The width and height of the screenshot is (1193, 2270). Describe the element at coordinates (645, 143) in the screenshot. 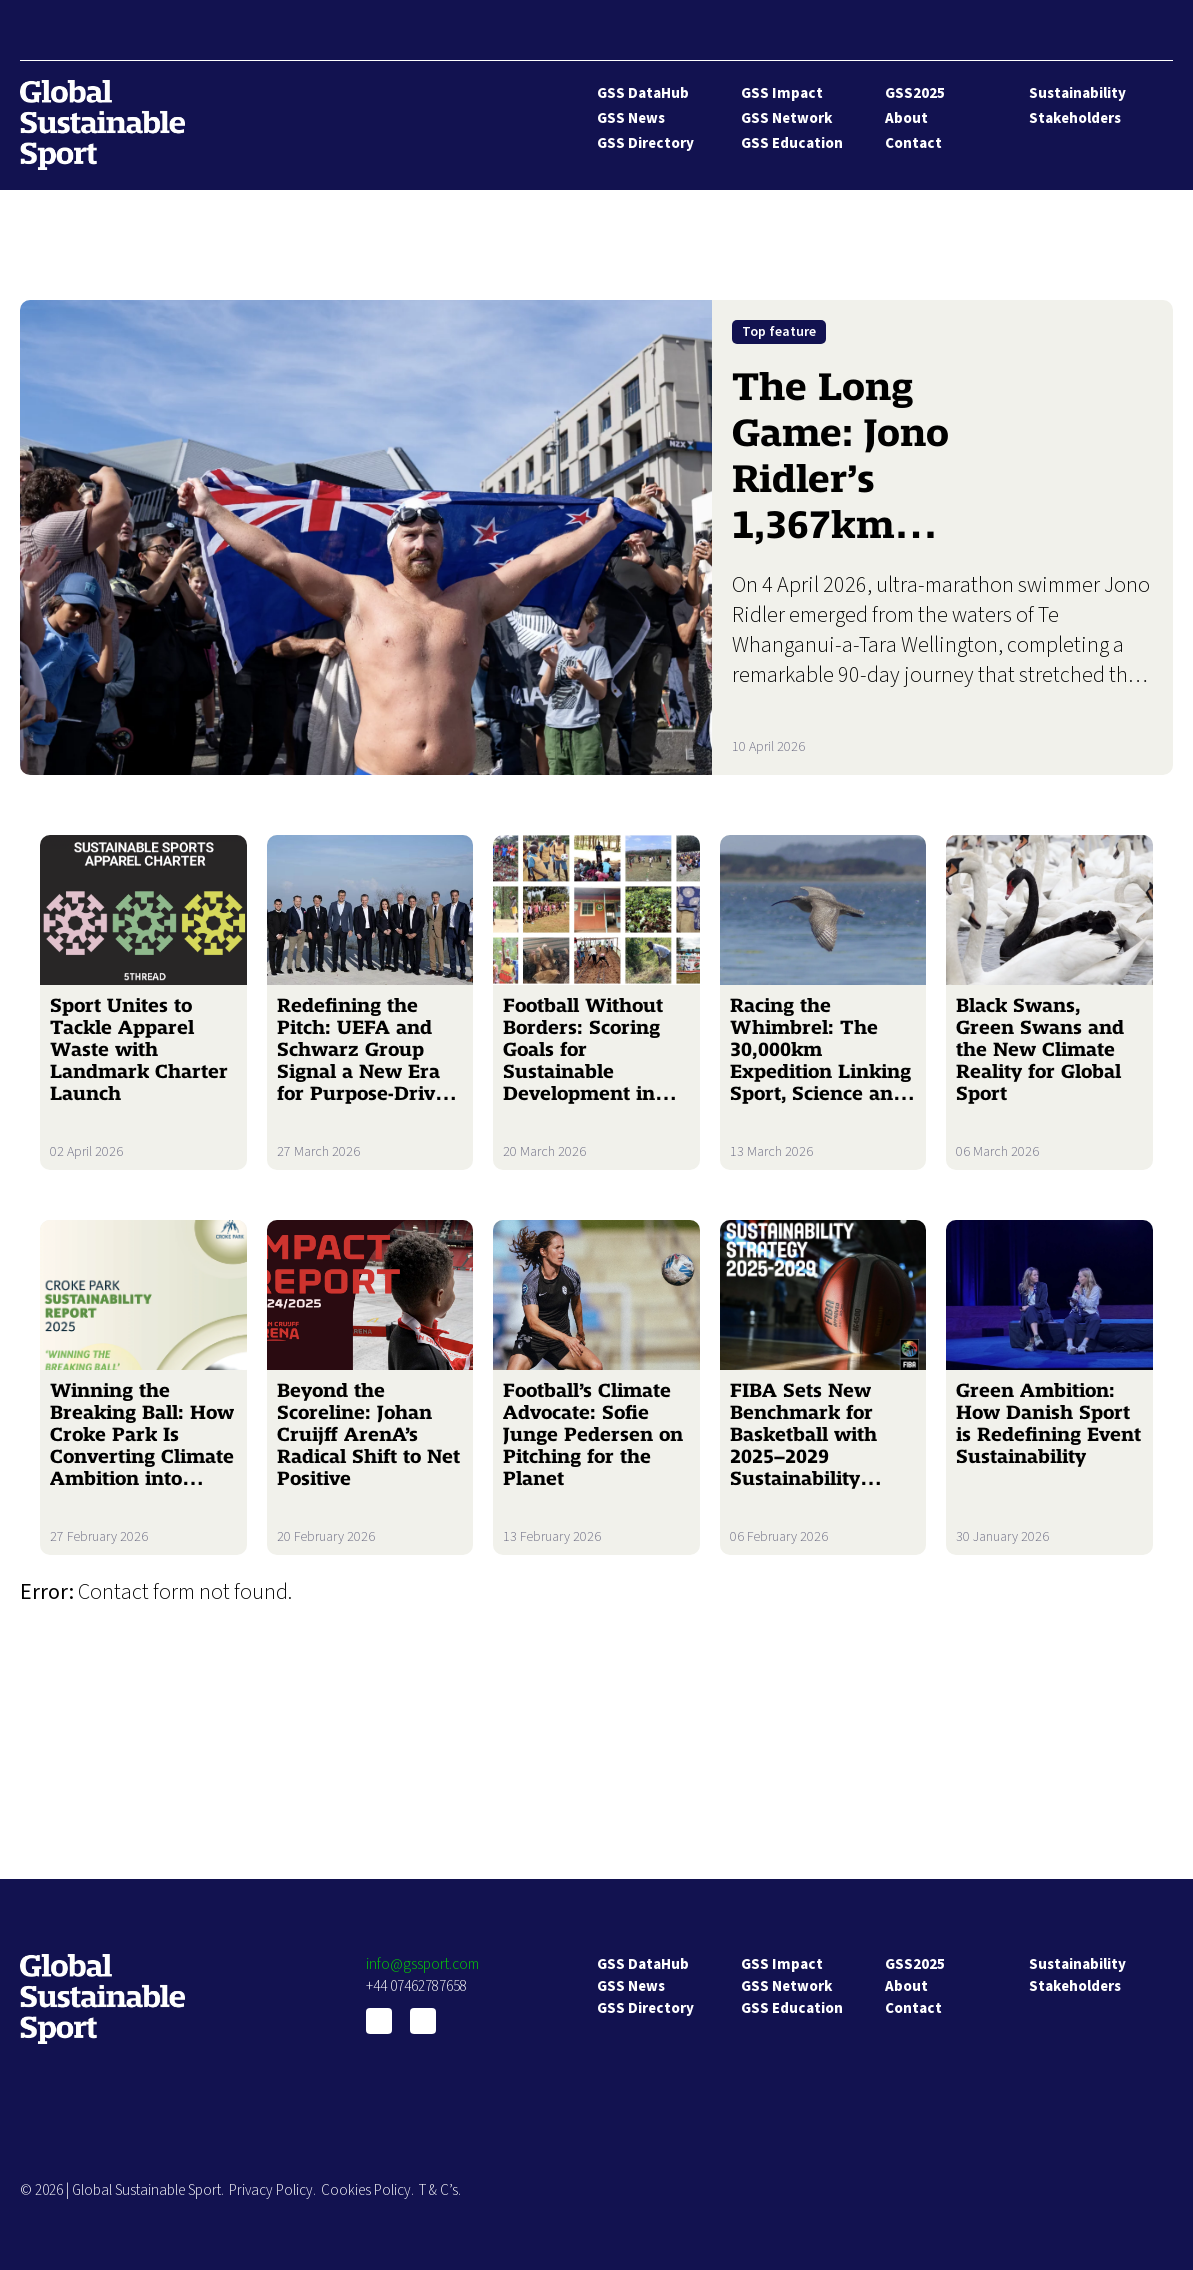

I see `GSS Directory` at that location.